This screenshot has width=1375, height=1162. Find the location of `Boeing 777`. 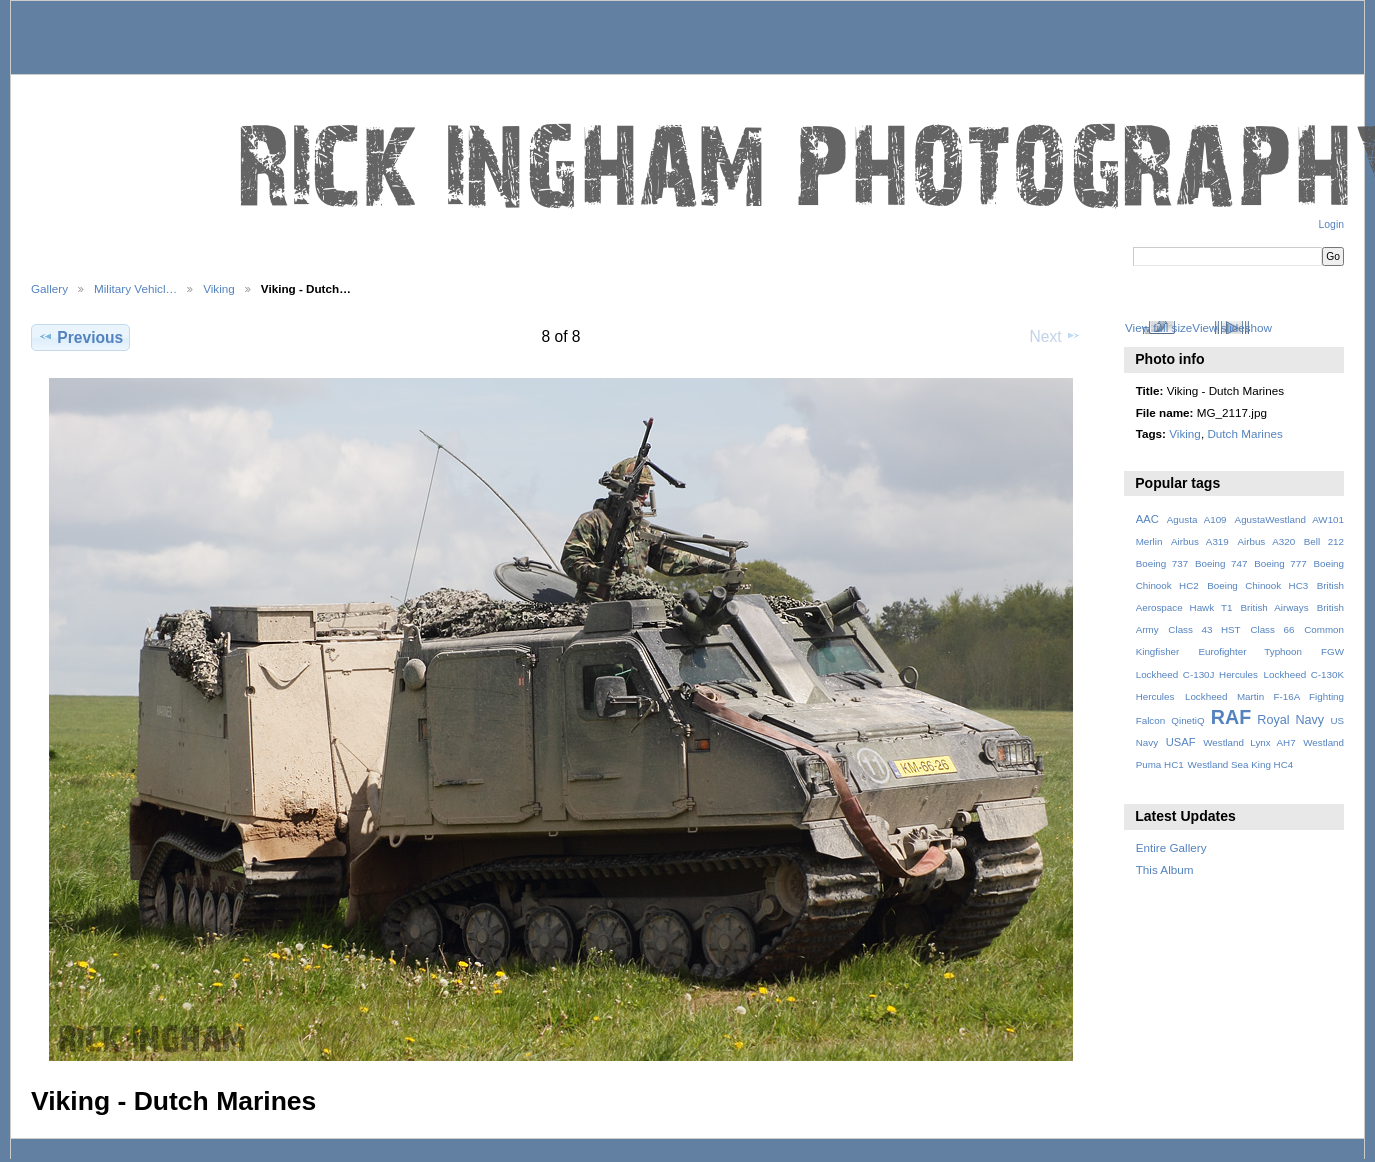

Boeing 777 is located at coordinates (1280, 563).